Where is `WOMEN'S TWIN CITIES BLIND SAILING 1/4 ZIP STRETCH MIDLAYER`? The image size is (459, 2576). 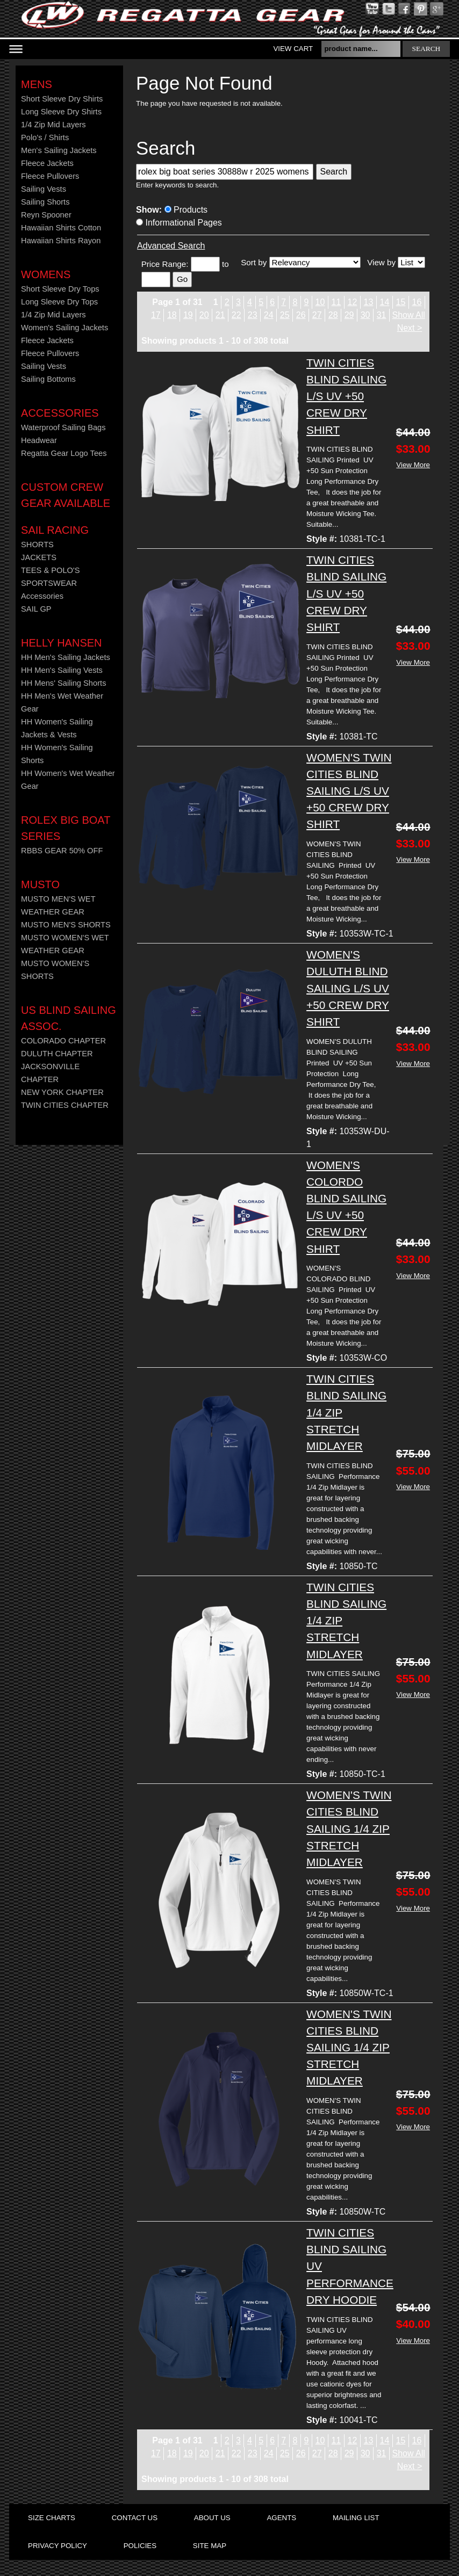 WOMEN'S TWIN CITIES BLIND SAILING 1/4 ZIP STRETCH MIDLAYER is located at coordinates (348, 1828).